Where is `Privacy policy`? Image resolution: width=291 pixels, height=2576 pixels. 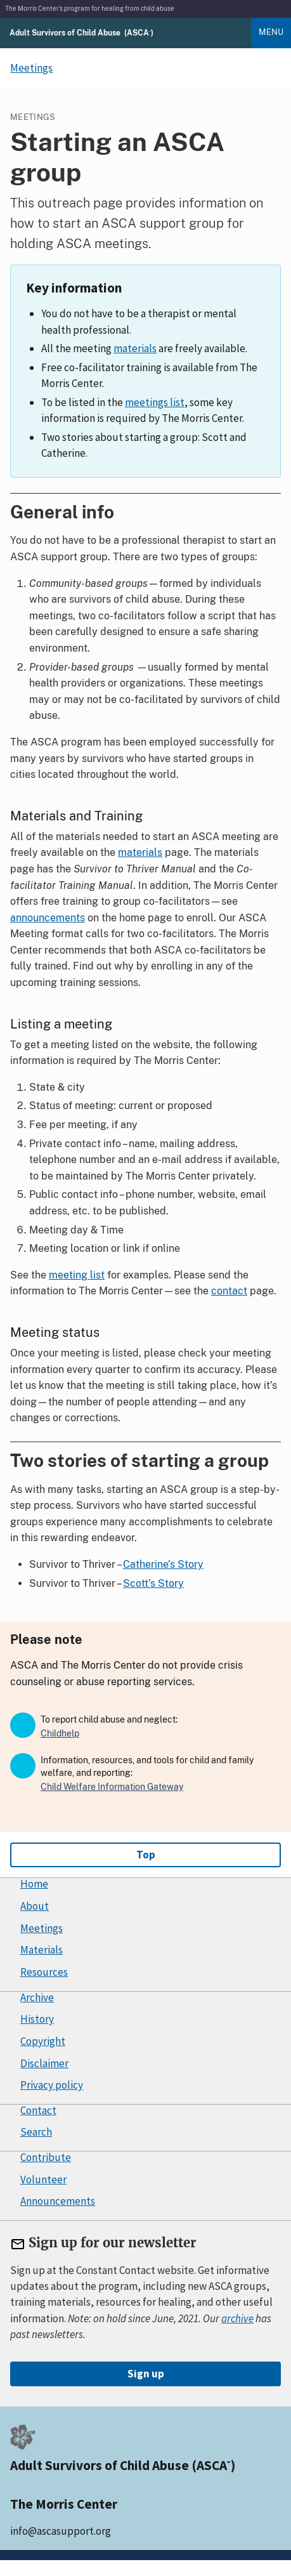 Privacy policy is located at coordinates (51, 2085).